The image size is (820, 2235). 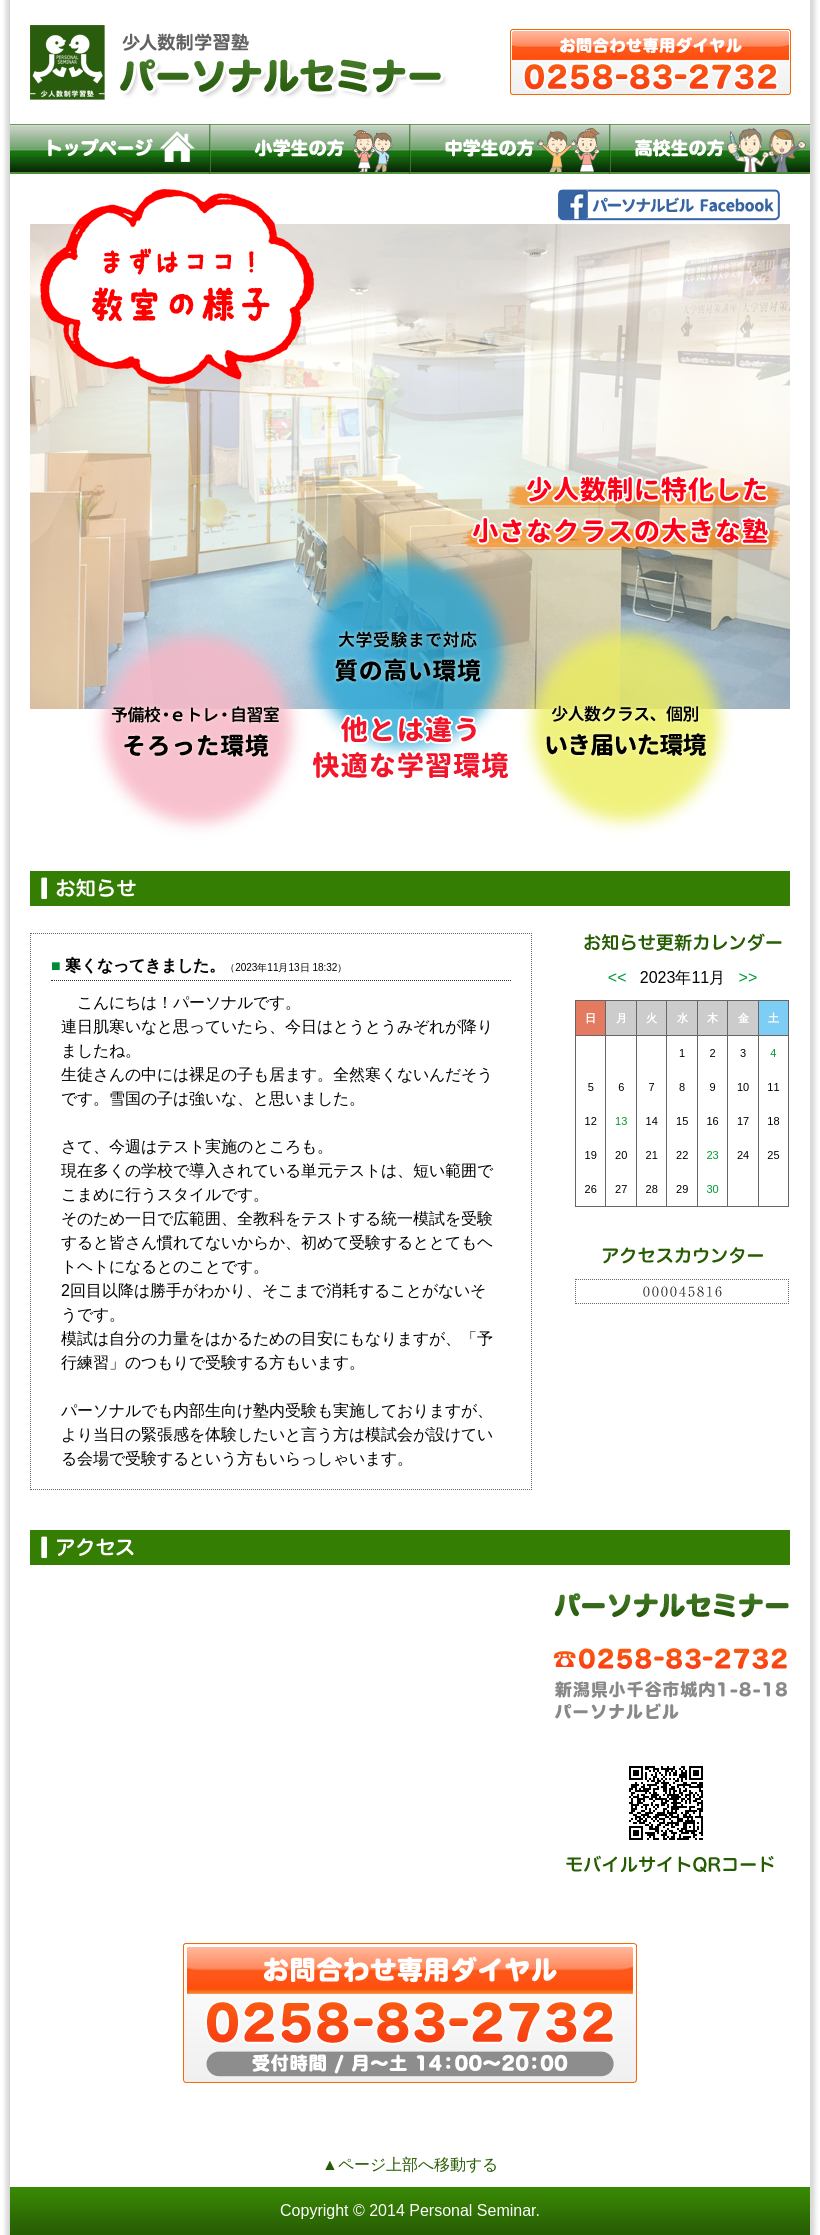 What do you see at coordinates (310, 149) in the screenshot?
I see `小学生の方` at bounding box center [310, 149].